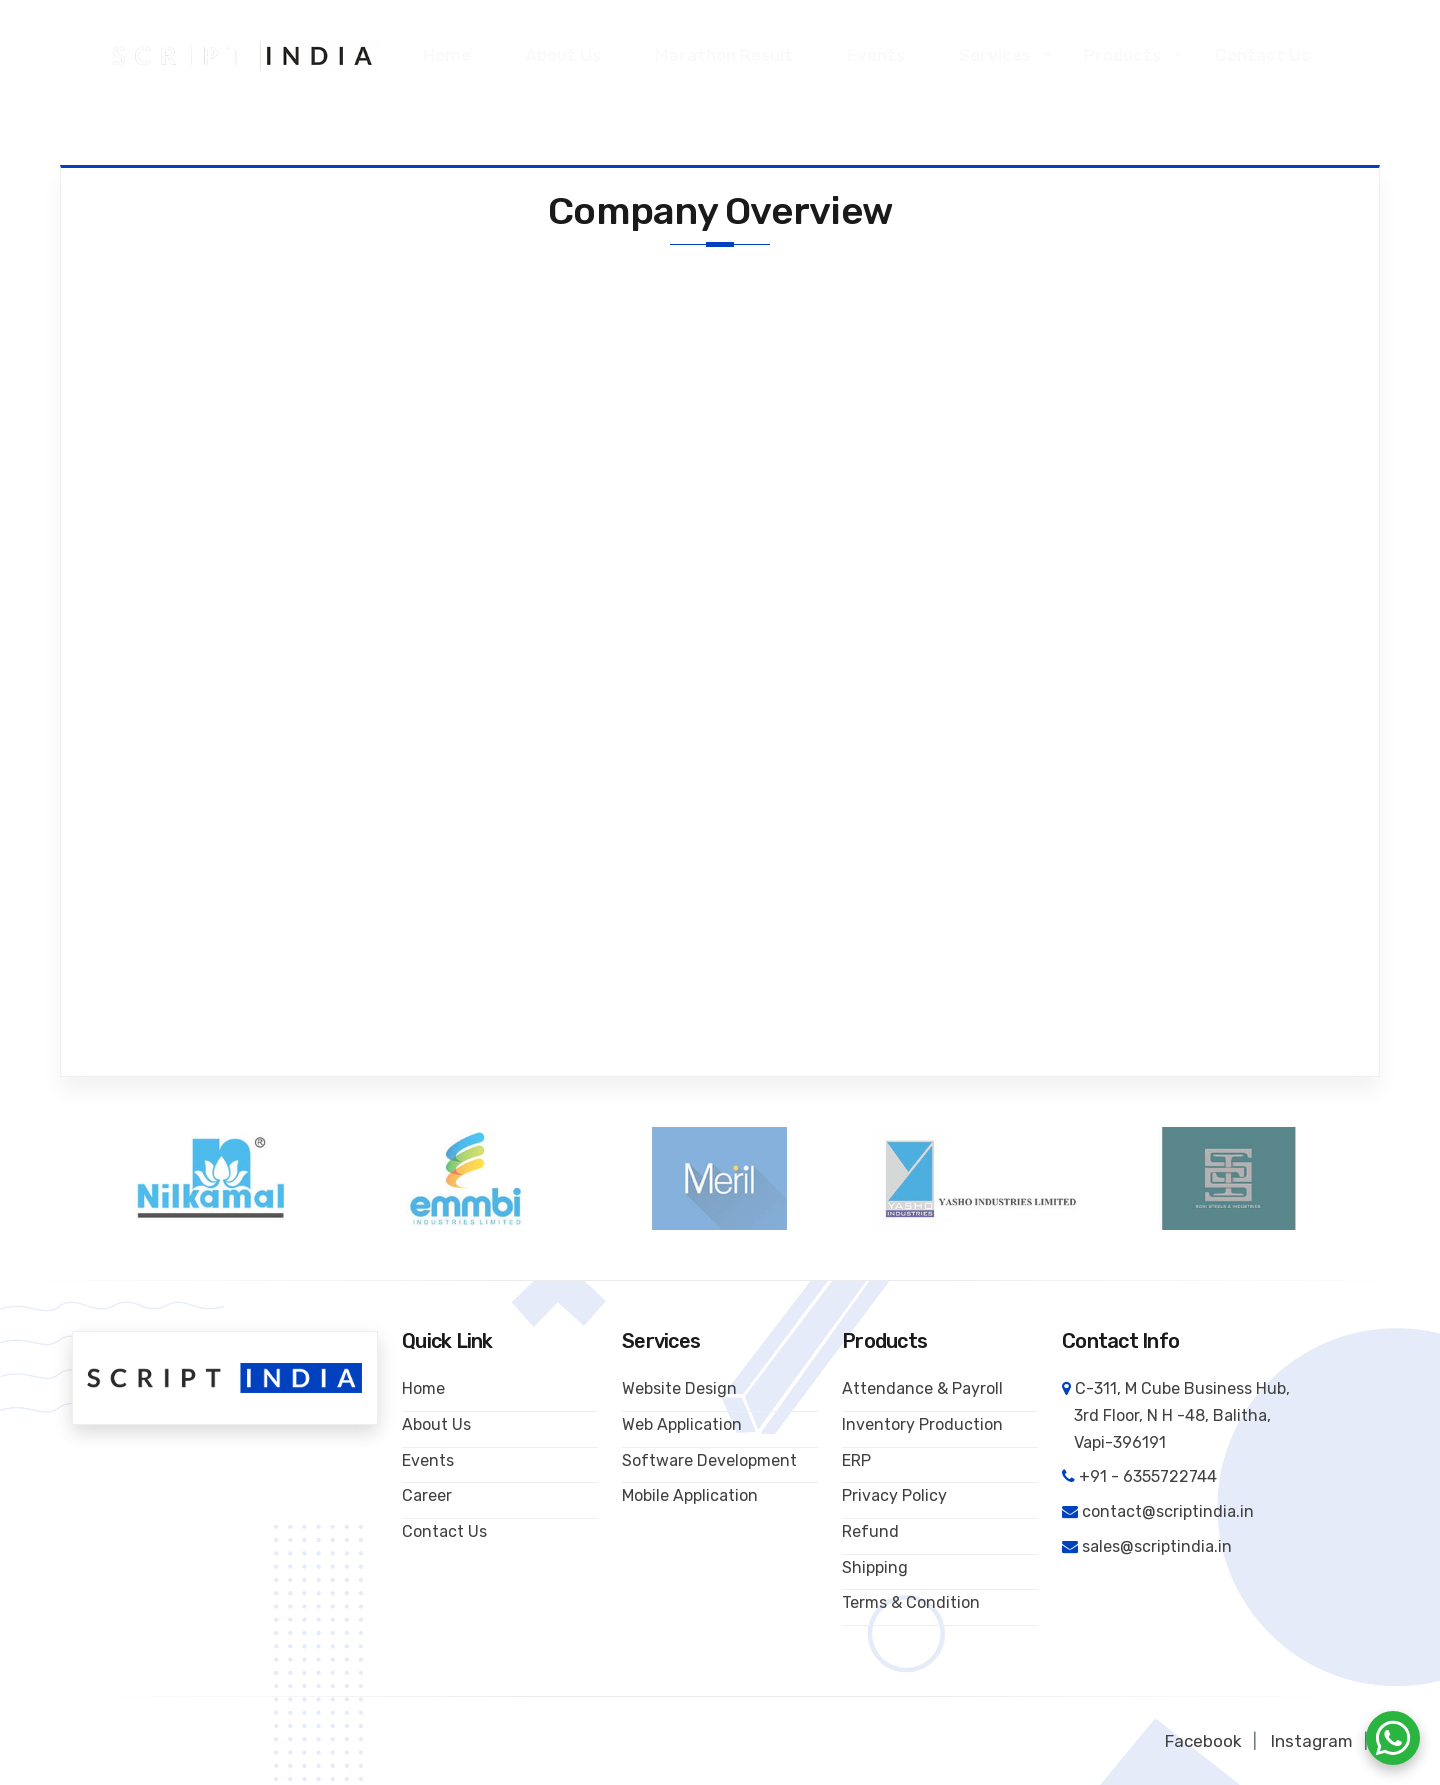  Describe the element at coordinates (679, 1388) in the screenshot. I see `Website Design` at that location.